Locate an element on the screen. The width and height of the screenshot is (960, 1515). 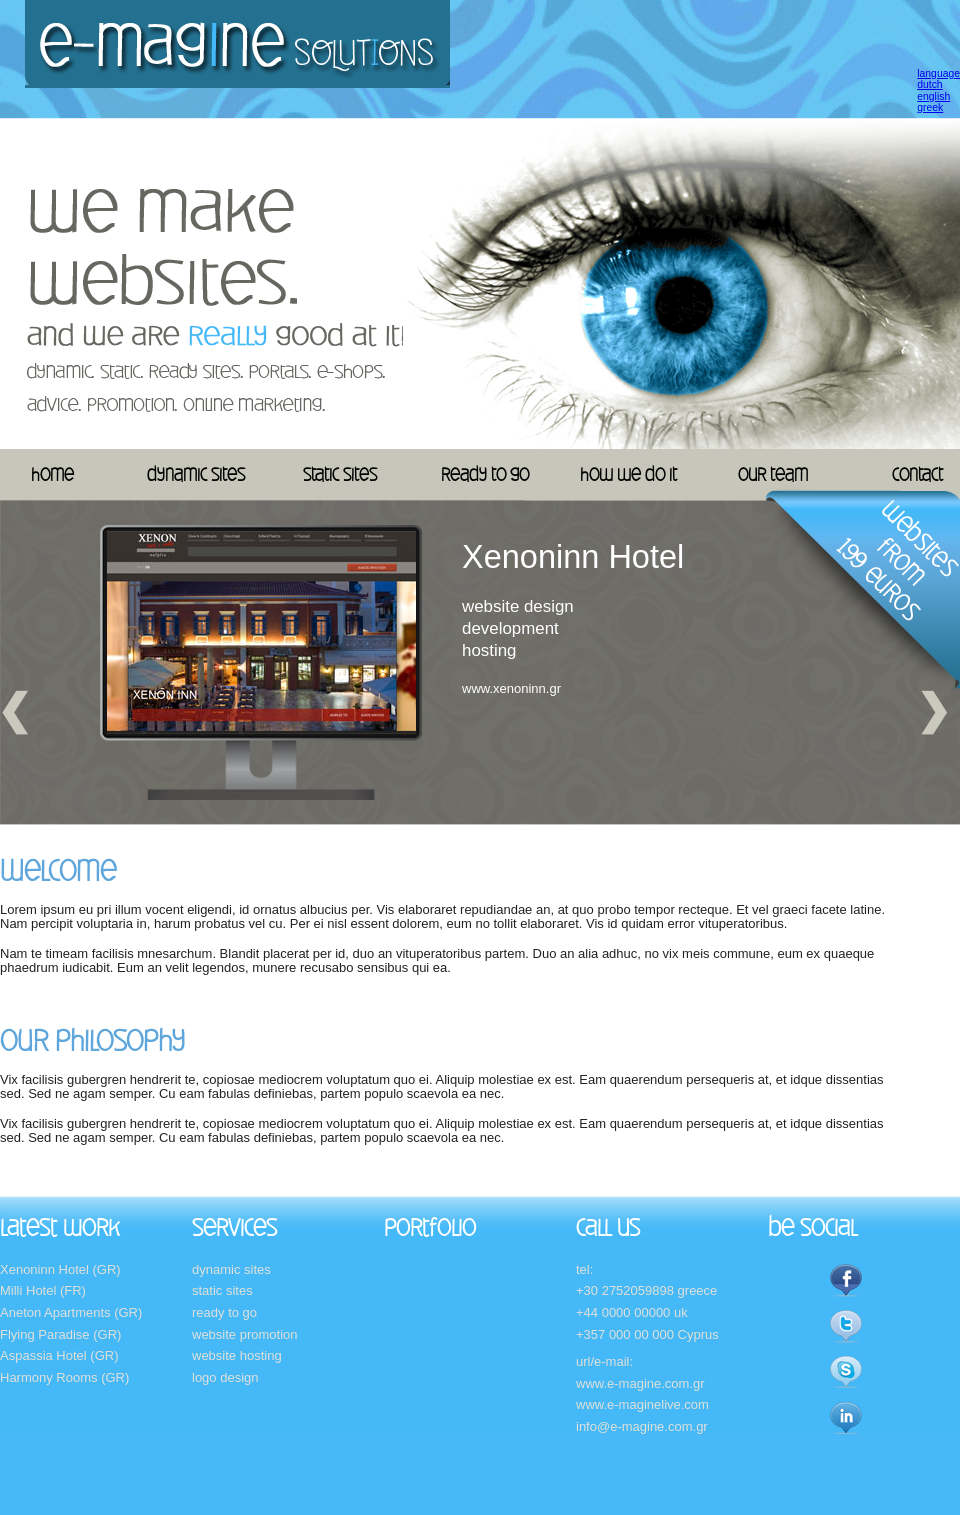
dutch is located at coordinates (929, 84).